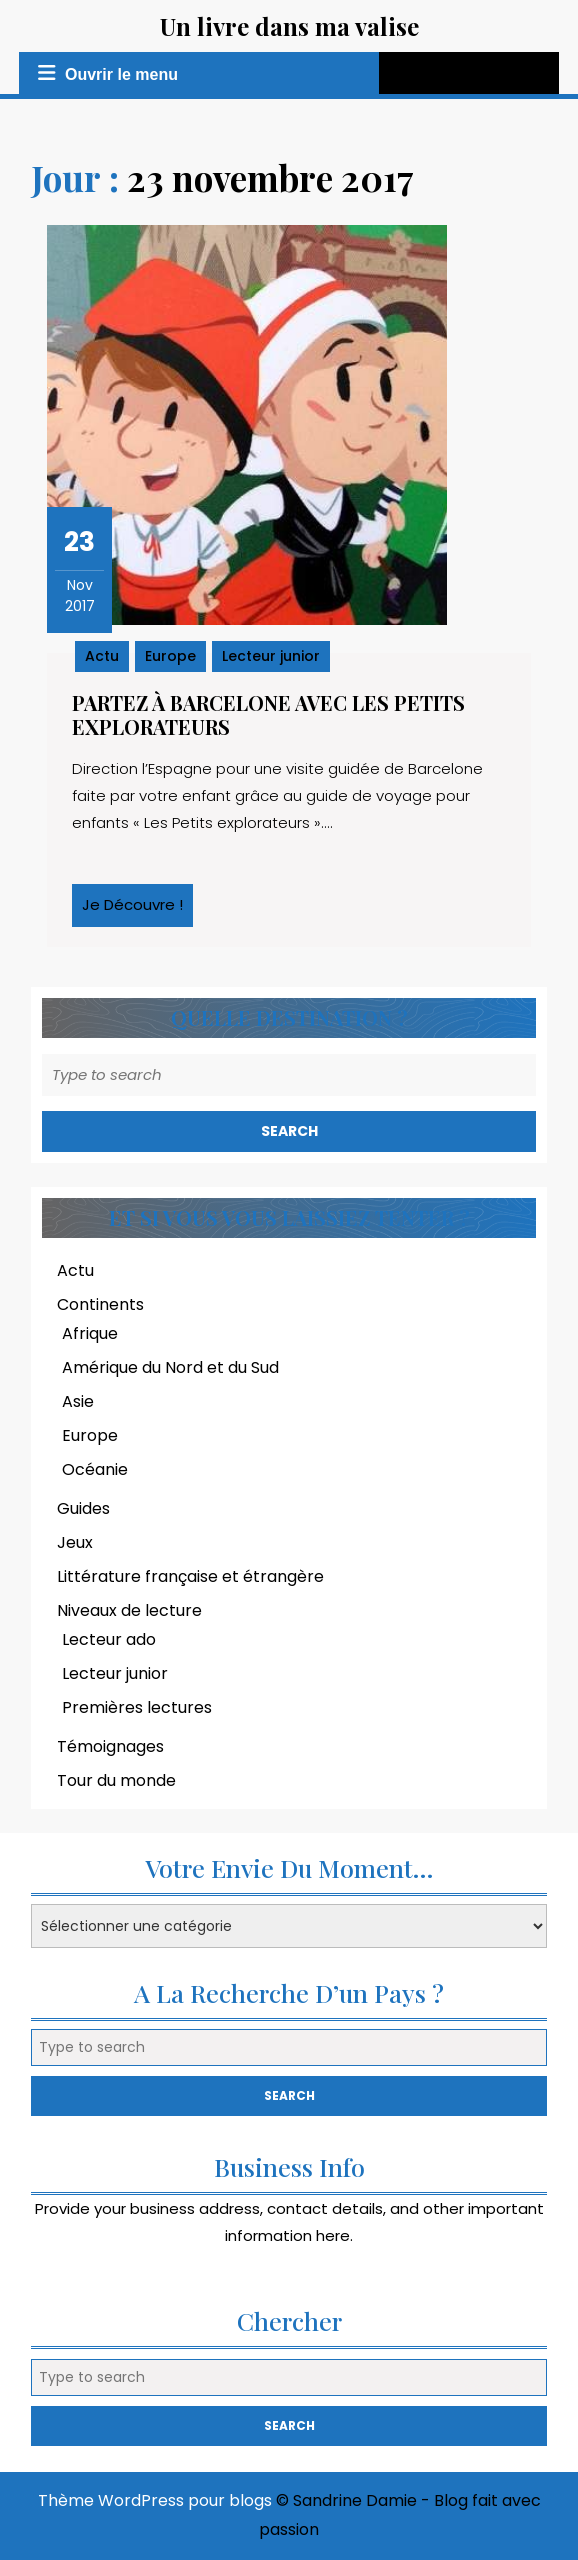 This screenshot has height=2560, width=578. What do you see at coordinates (105, 74) in the screenshot?
I see `Ouvrir le menu [tab]` at bounding box center [105, 74].